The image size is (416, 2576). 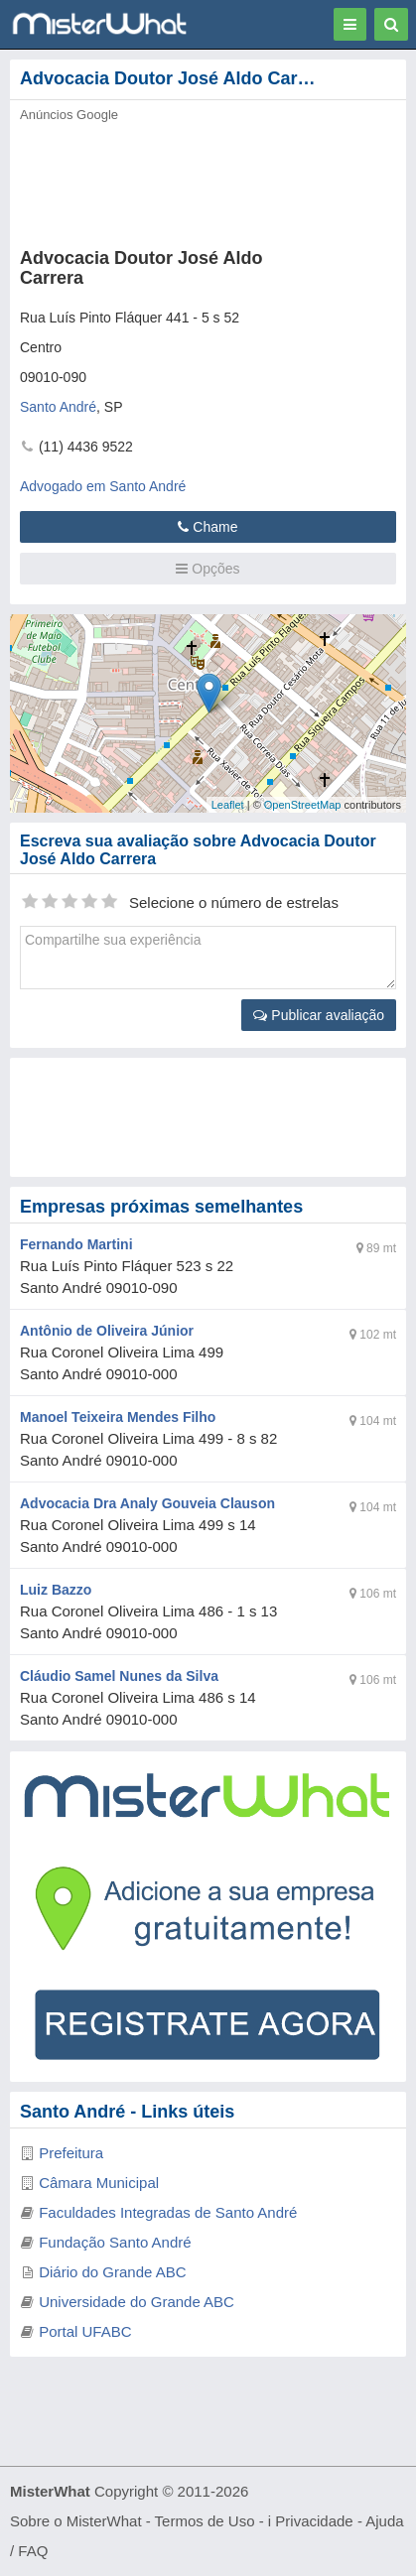 What do you see at coordinates (207, 569) in the screenshot?
I see `Opções` at bounding box center [207, 569].